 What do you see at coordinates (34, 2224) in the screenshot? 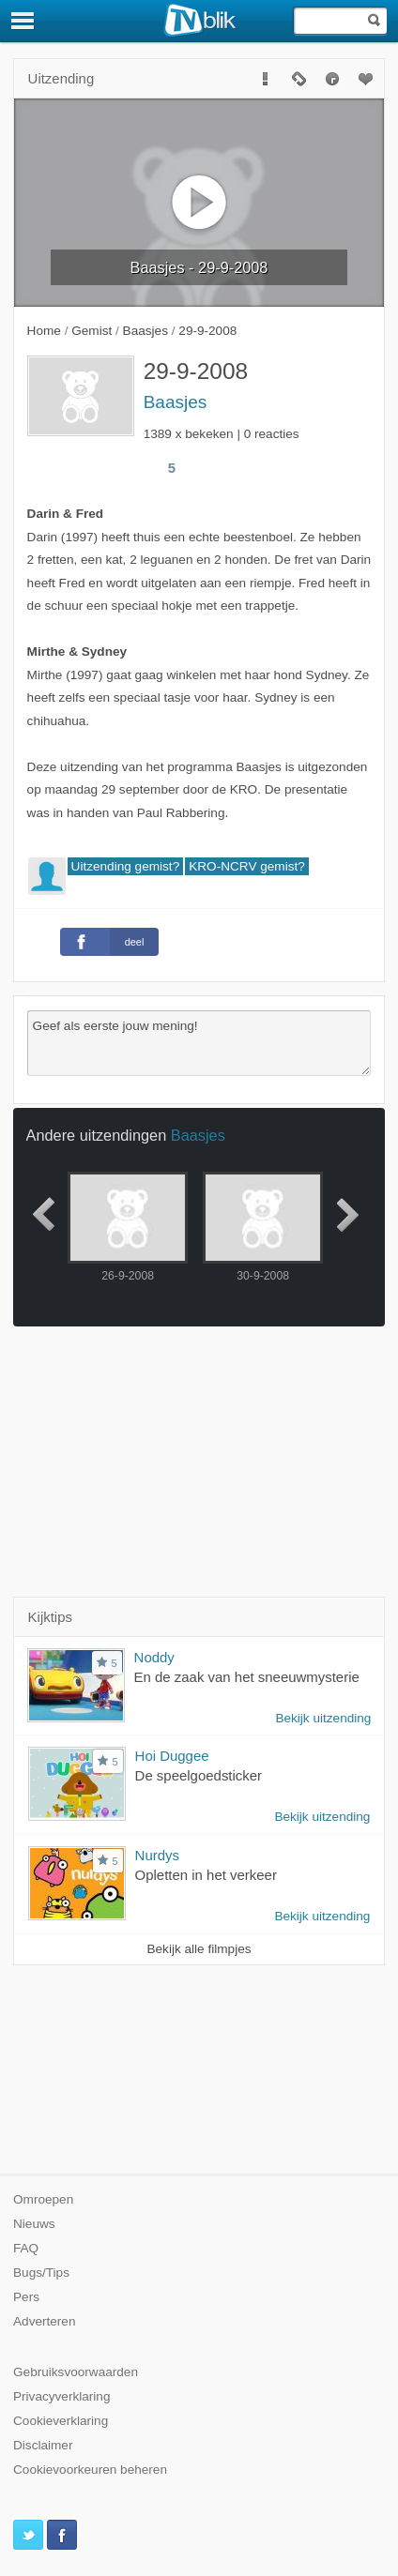
I see `Nieuws` at bounding box center [34, 2224].